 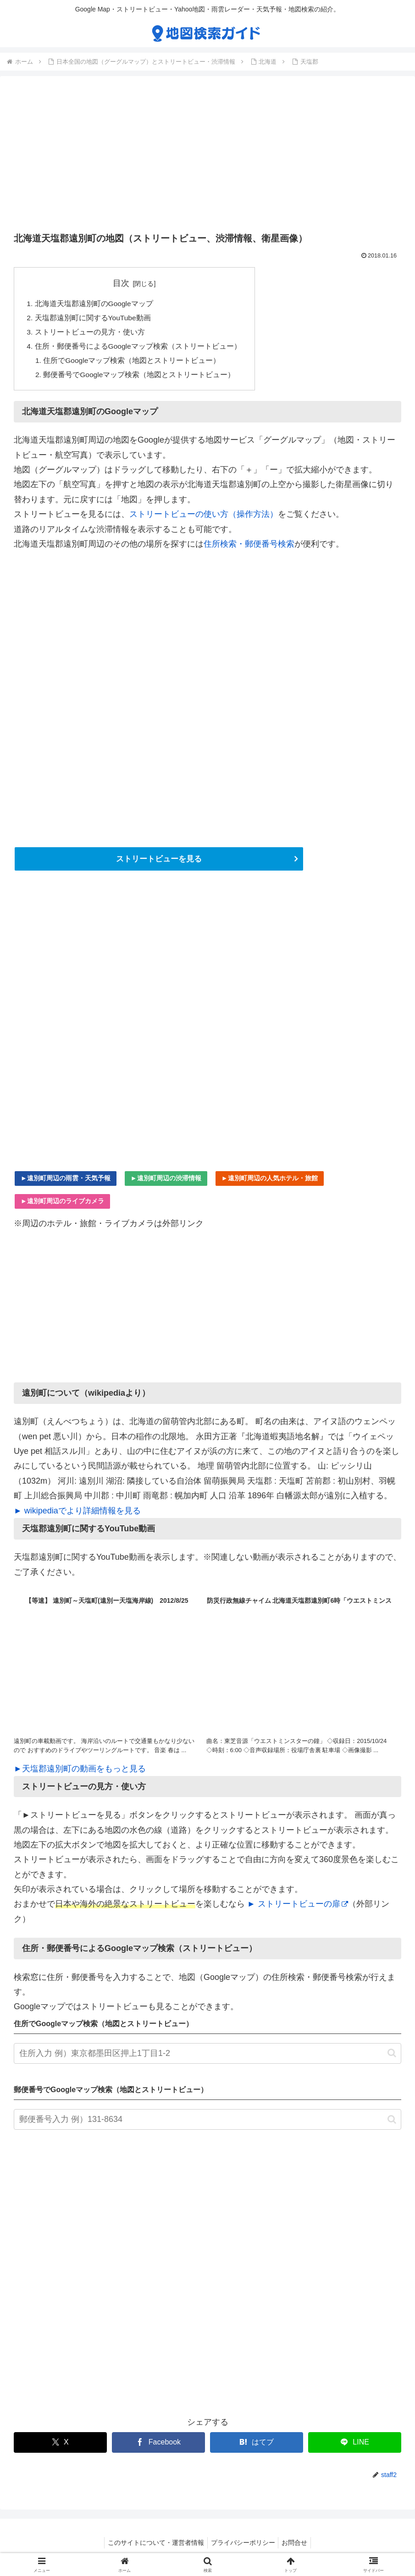 I want to click on ► ストリートビューの扉, so click(x=297, y=1908).